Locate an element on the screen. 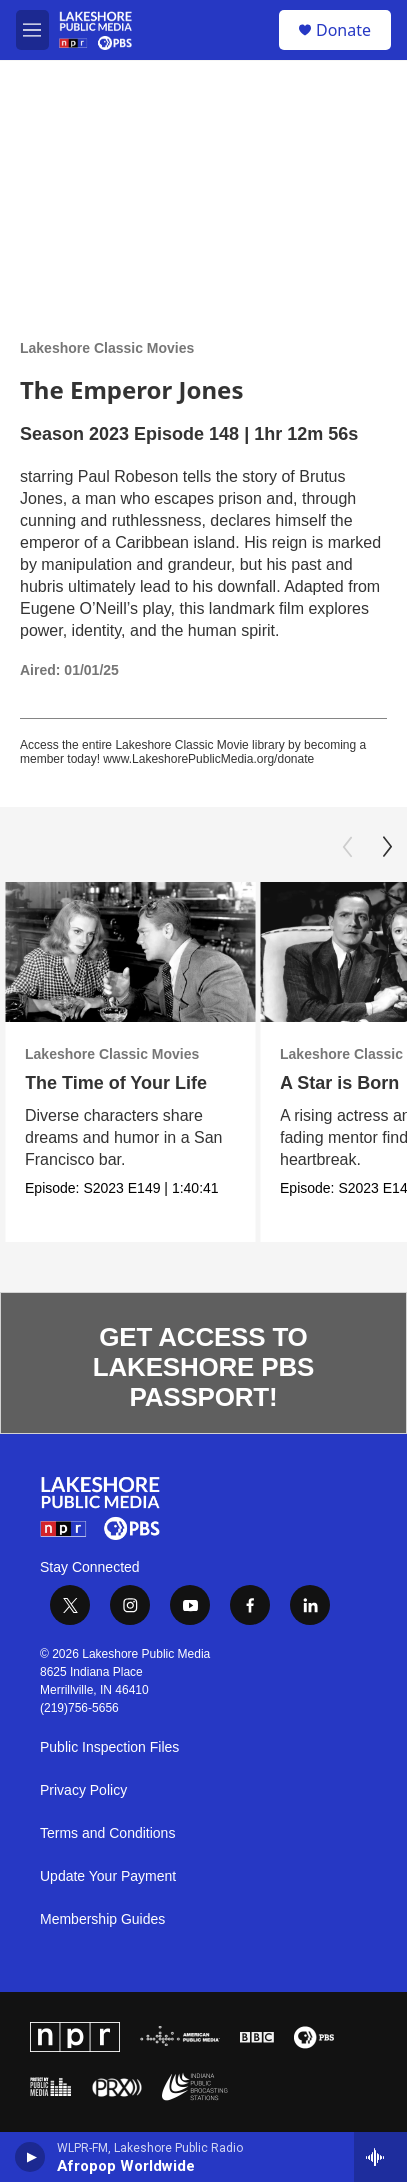 This screenshot has width=407, height=2182. [The Time of Your Life] is located at coordinates (130, 952).